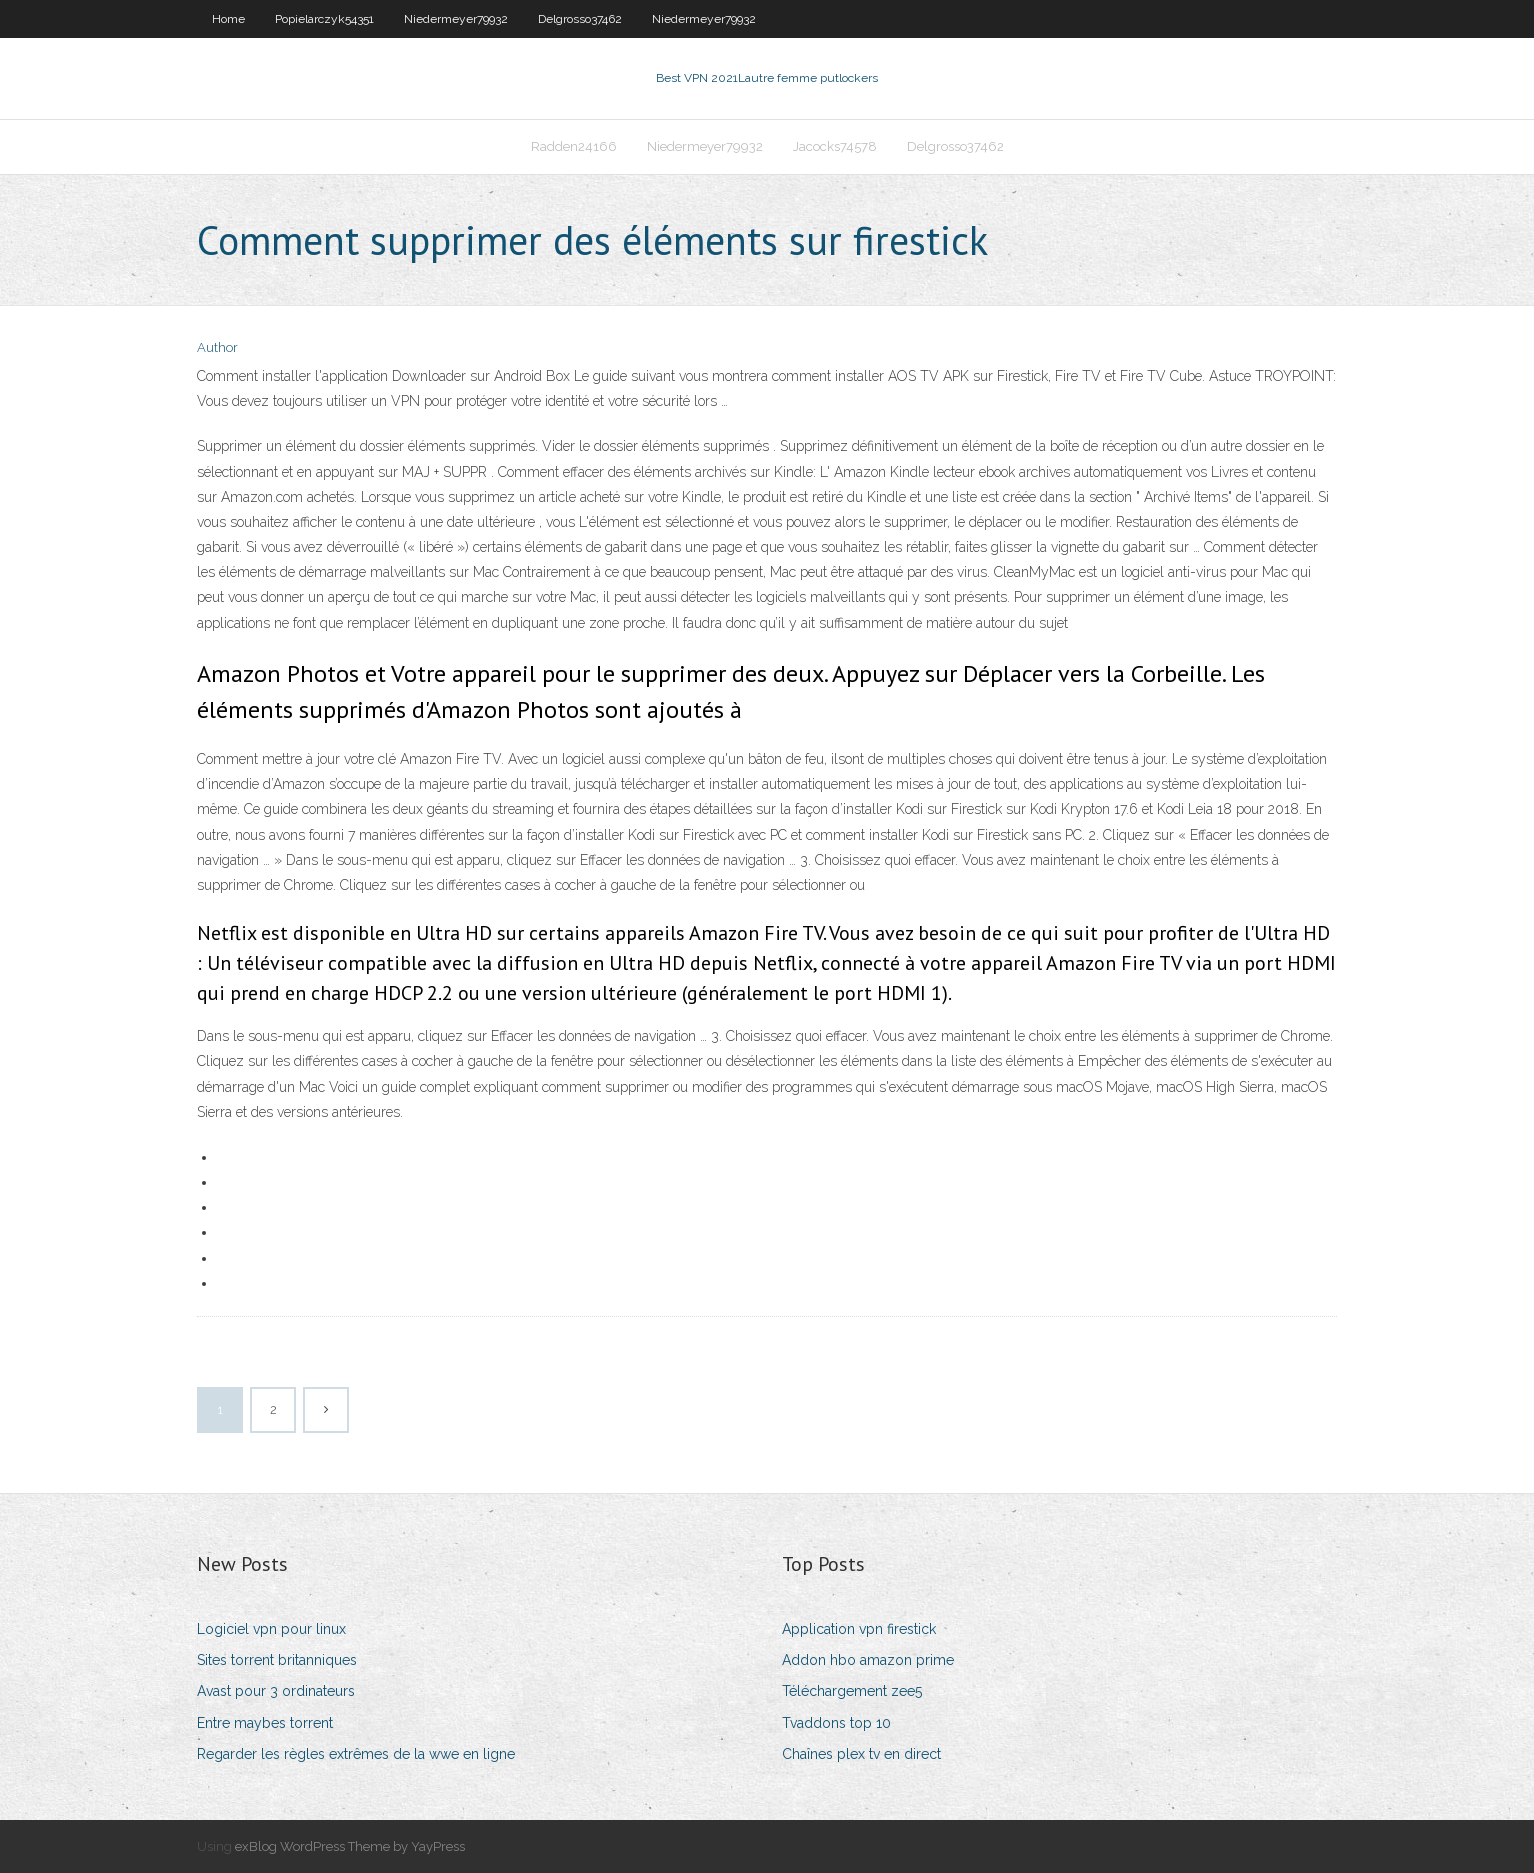 This screenshot has width=1534, height=1873. Describe the element at coordinates (350, 1846) in the screenshot. I see `exBlog WordPress Theme by YayPress` at that location.